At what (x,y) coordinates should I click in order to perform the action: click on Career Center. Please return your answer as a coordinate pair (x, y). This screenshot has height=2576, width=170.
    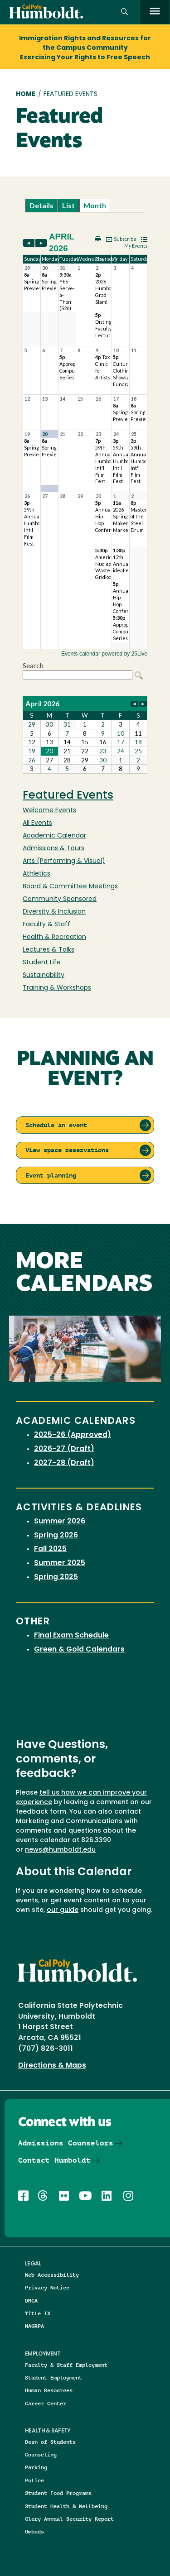
    Looking at the image, I should click on (45, 2403).